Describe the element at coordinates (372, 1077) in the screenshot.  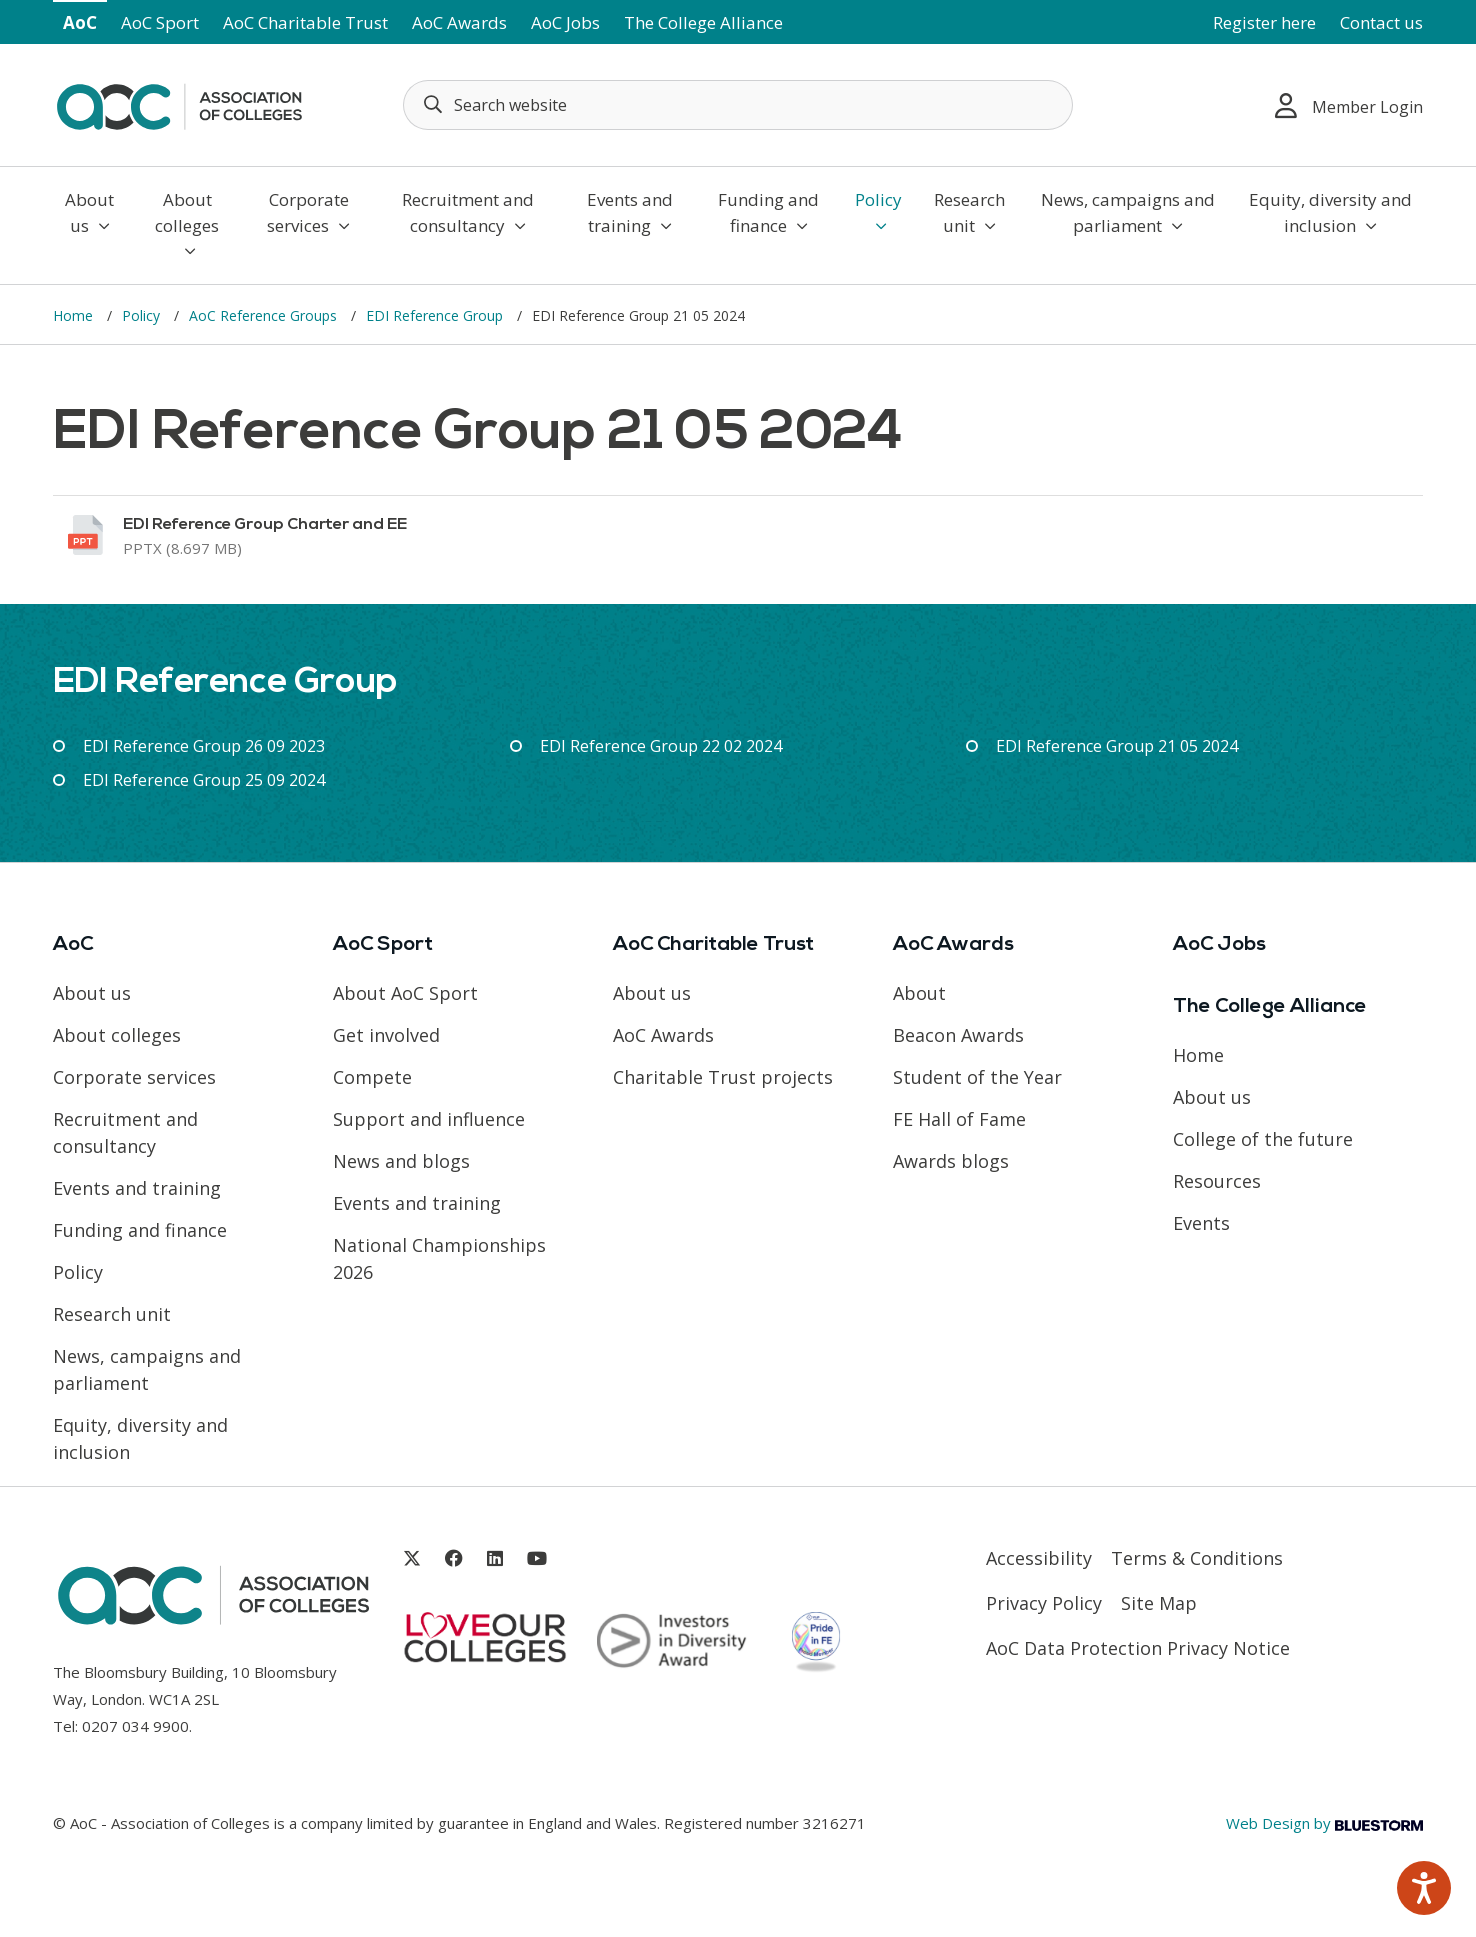
I see `Compete` at that location.